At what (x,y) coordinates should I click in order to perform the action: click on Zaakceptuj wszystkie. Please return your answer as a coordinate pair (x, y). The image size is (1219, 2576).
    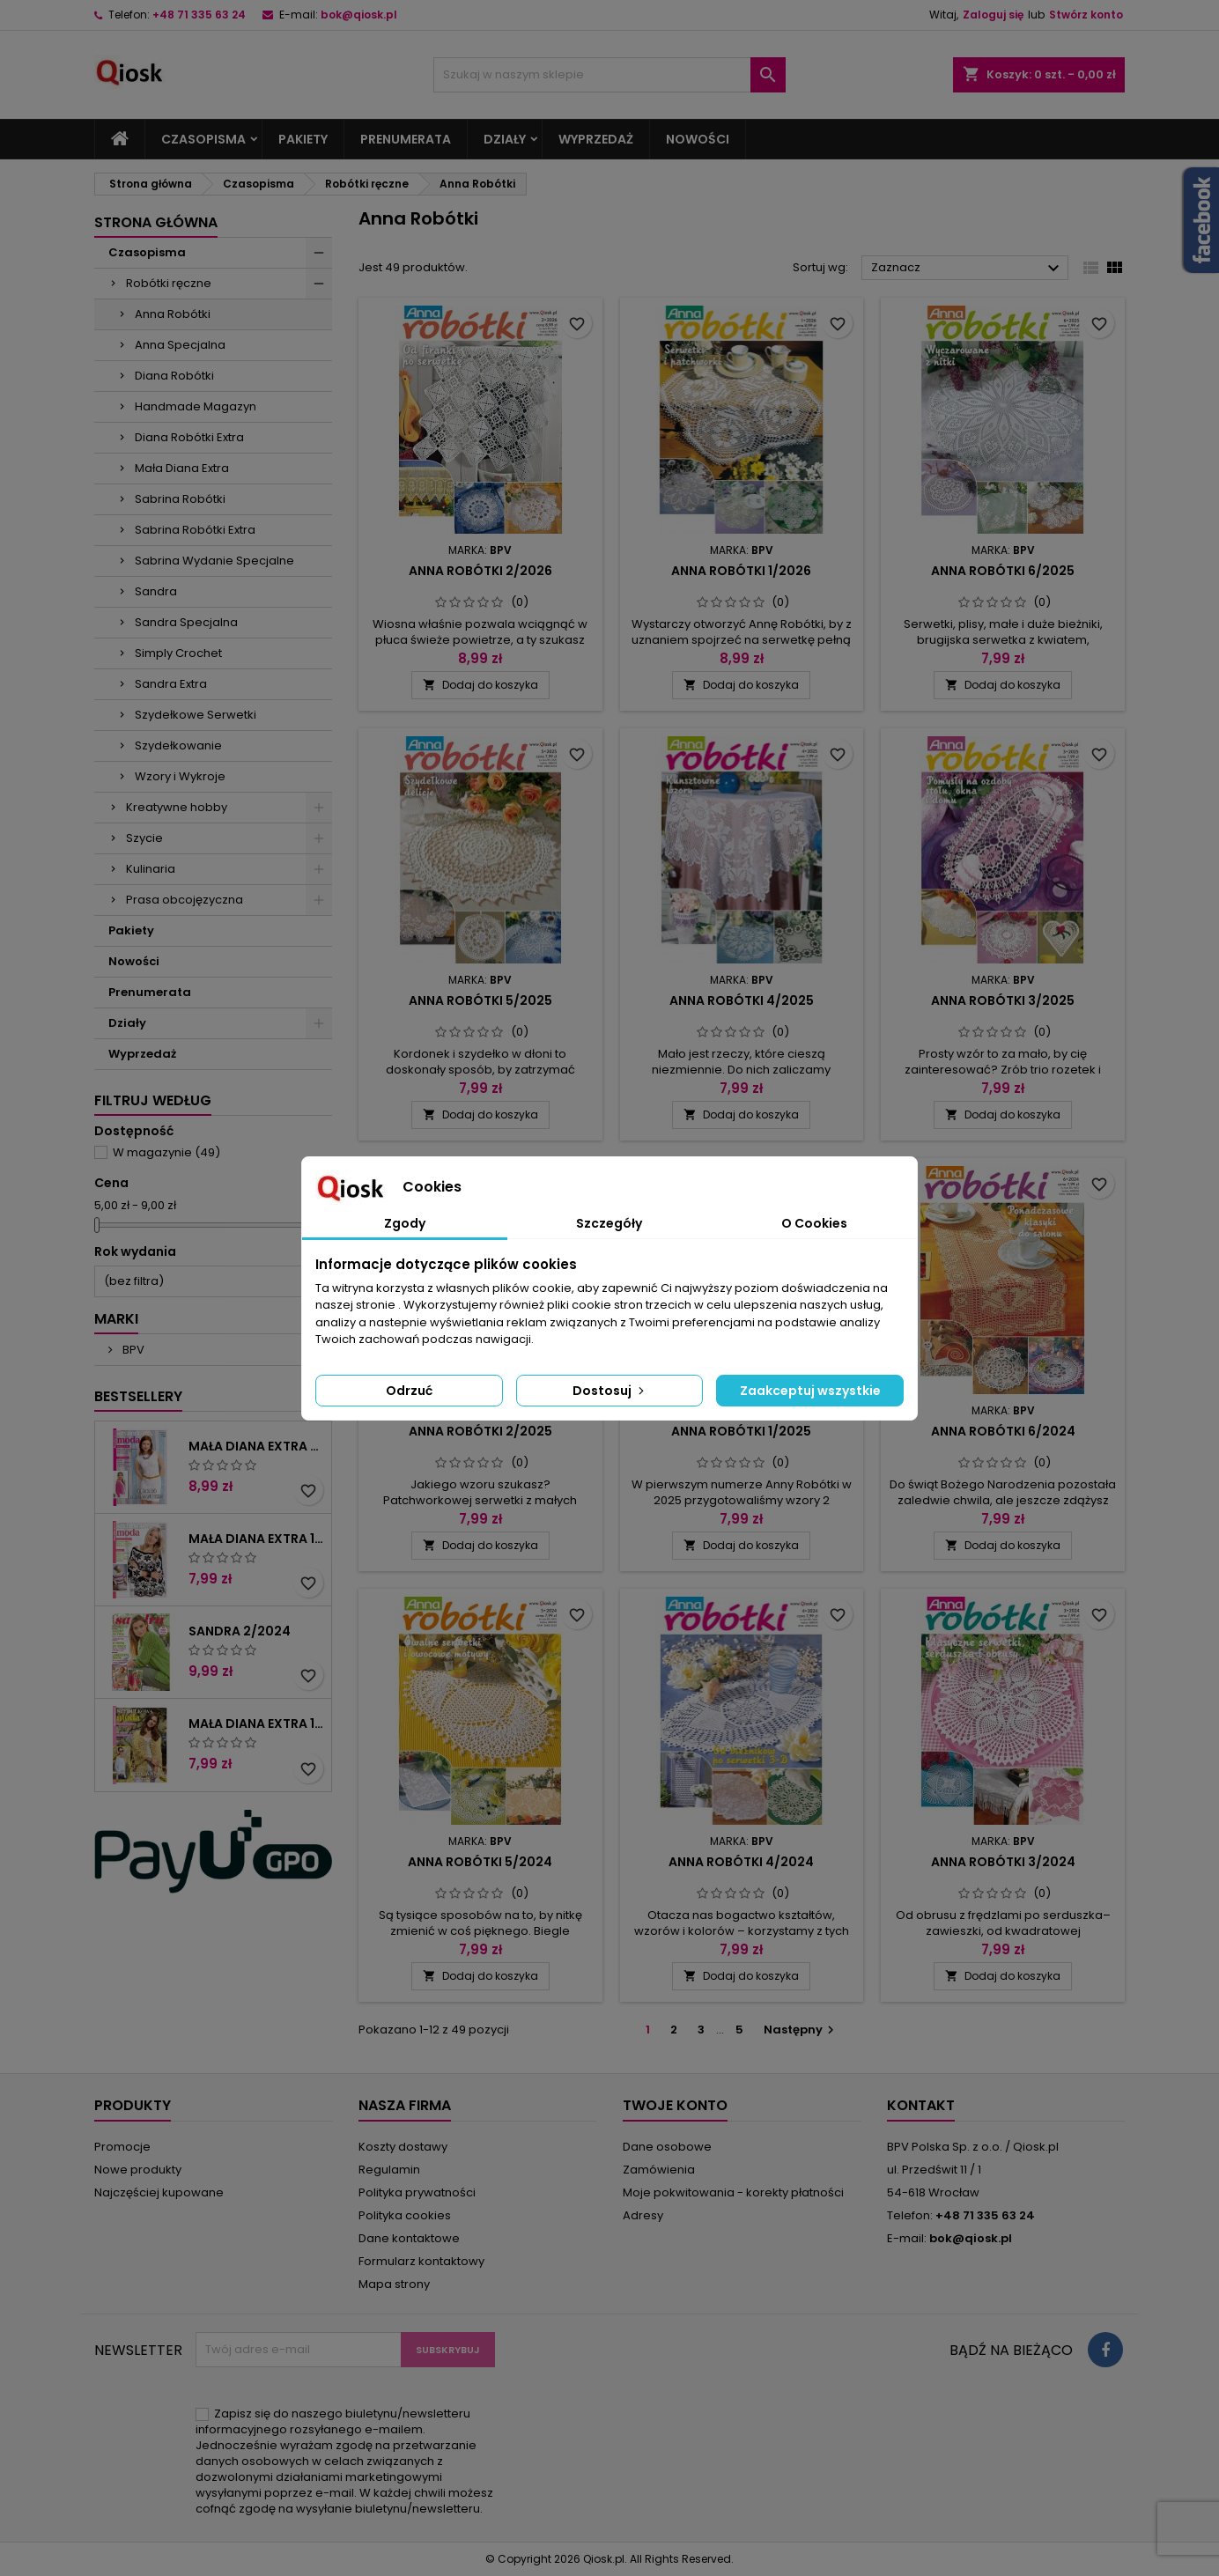
    Looking at the image, I should click on (810, 1390).